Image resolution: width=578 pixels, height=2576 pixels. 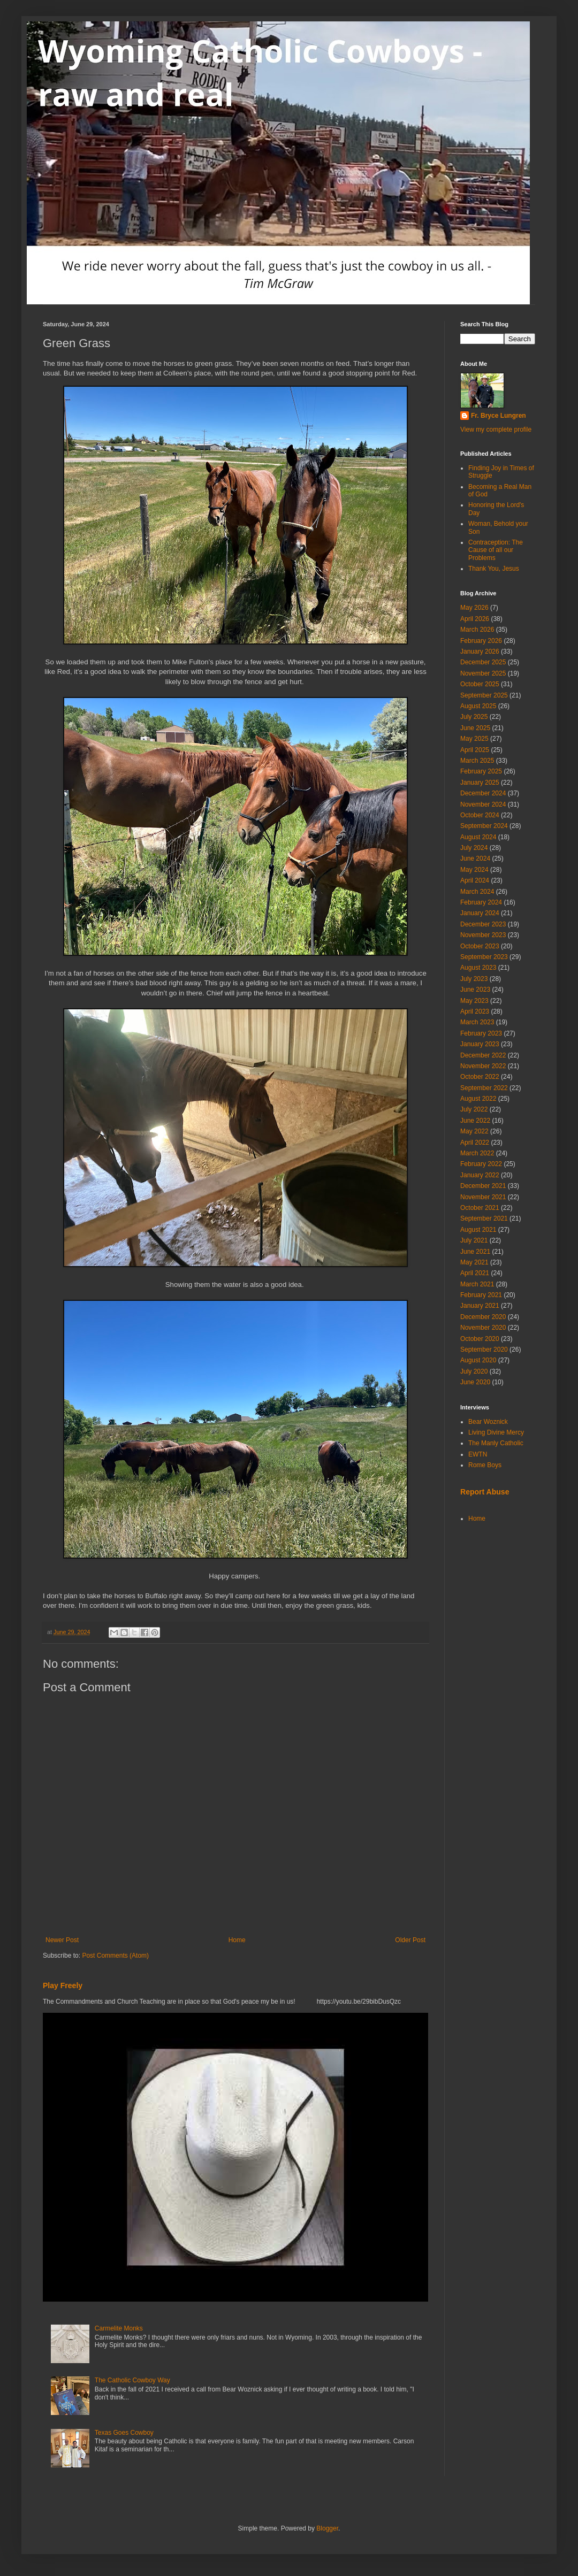 What do you see at coordinates (477, 1153) in the screenshot?
I see `March 2022` at bounding box center [477, 1153].